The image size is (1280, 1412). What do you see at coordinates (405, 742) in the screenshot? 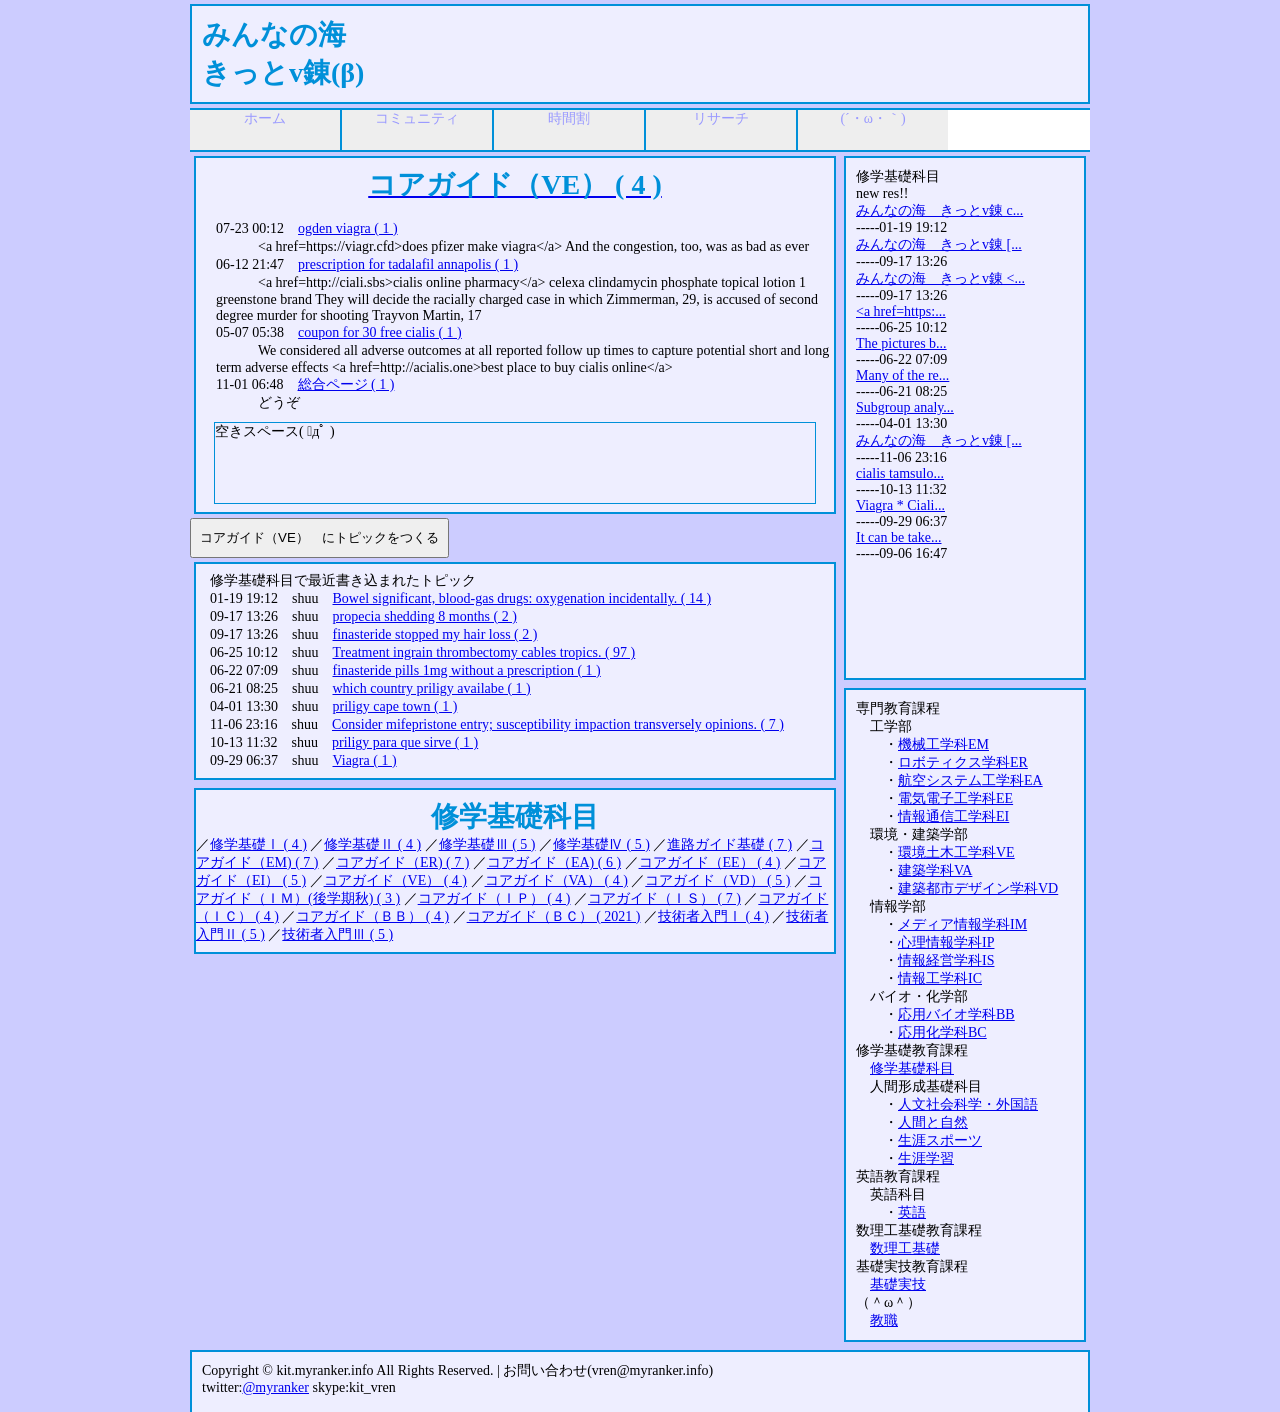
I see `priligy para que sirve ( 1 )` at bounding box center [405, 742].